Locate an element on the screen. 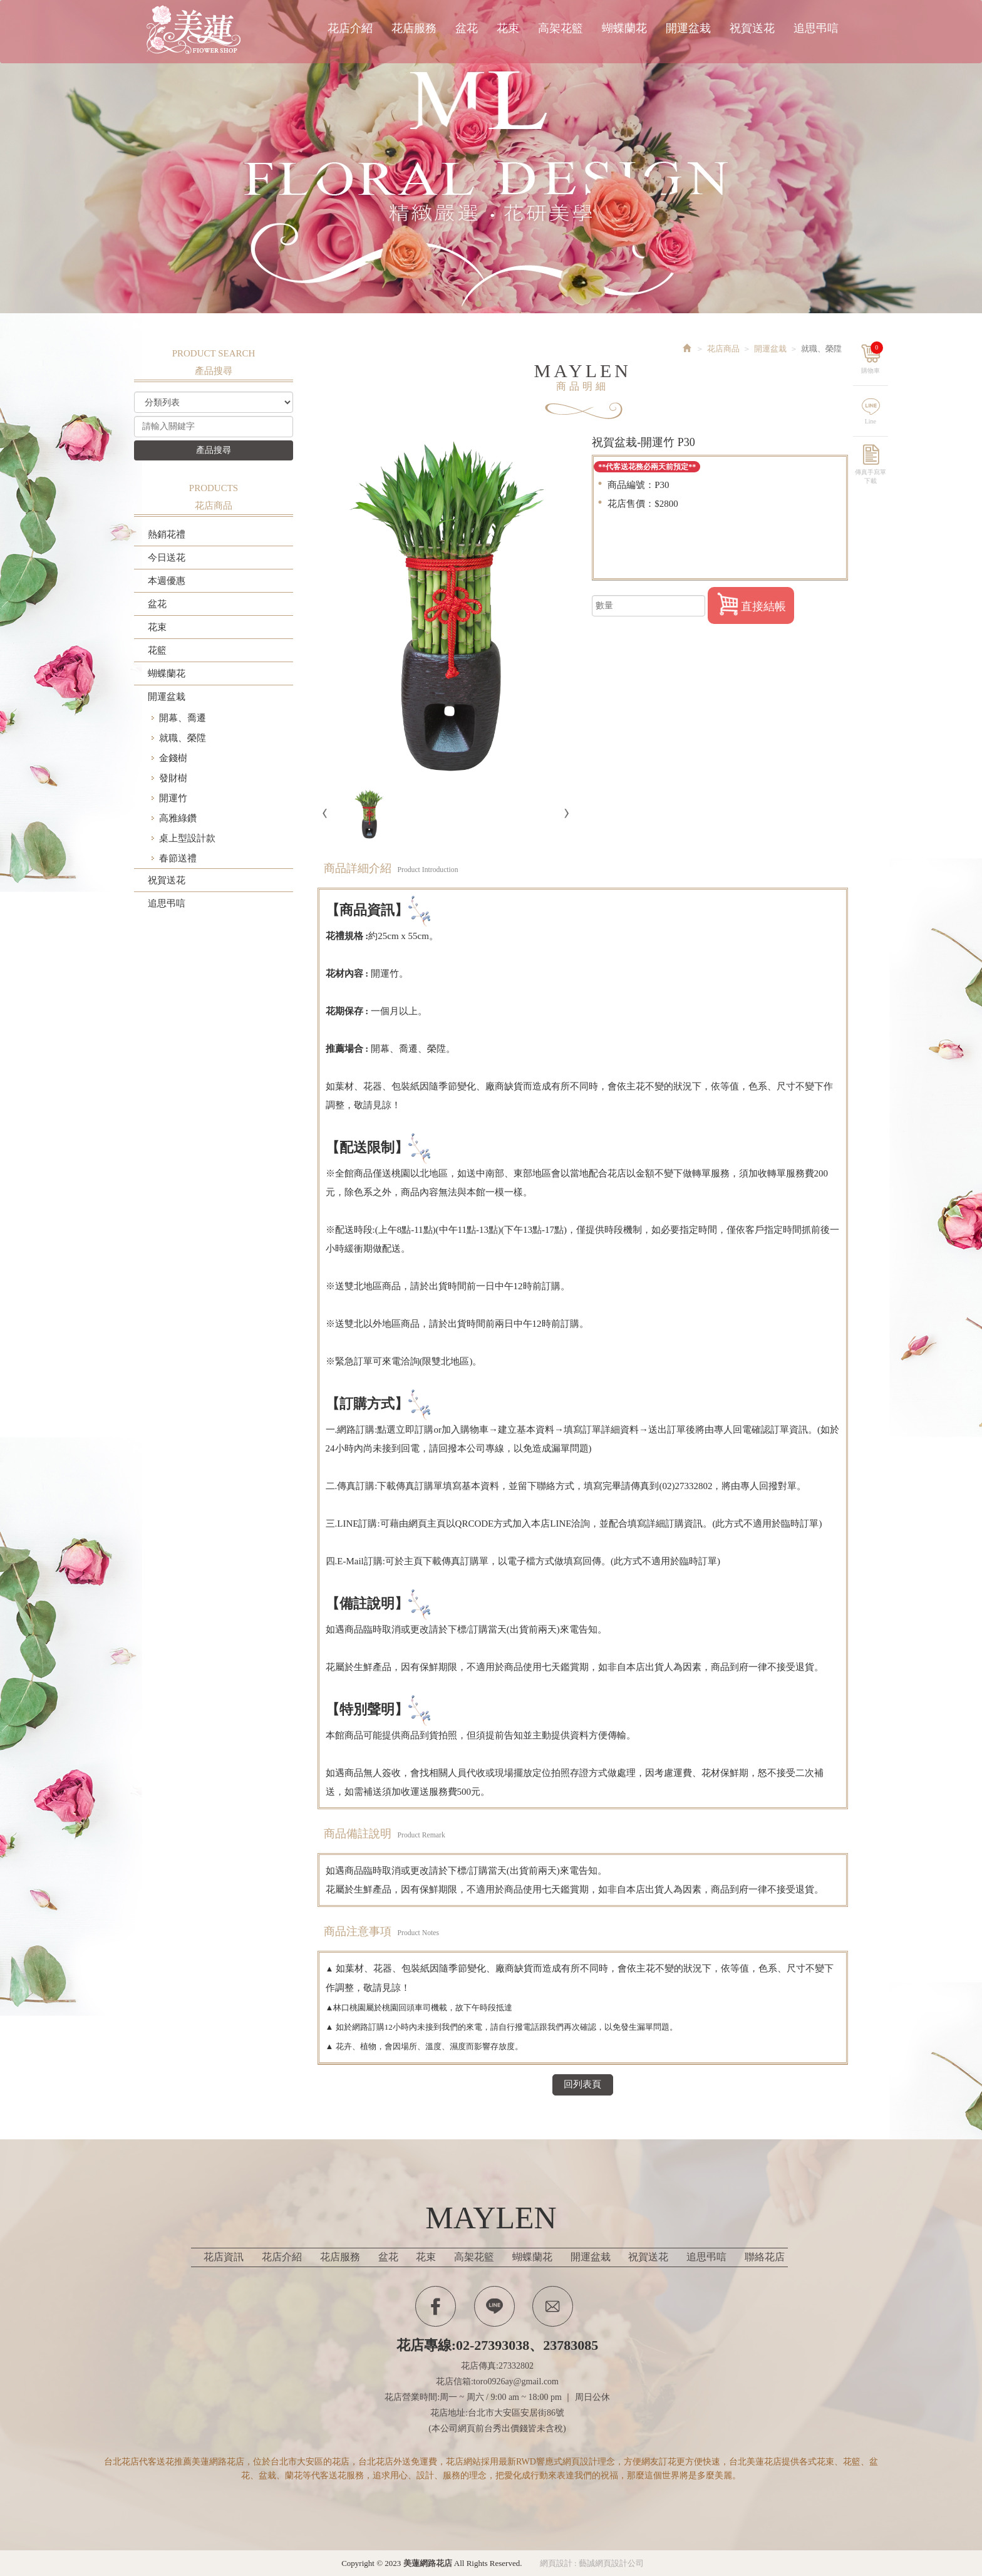 The height and width of the screenshot is (2576, 982). 傳真手寫單下載 is located at coordinates (874, 471).